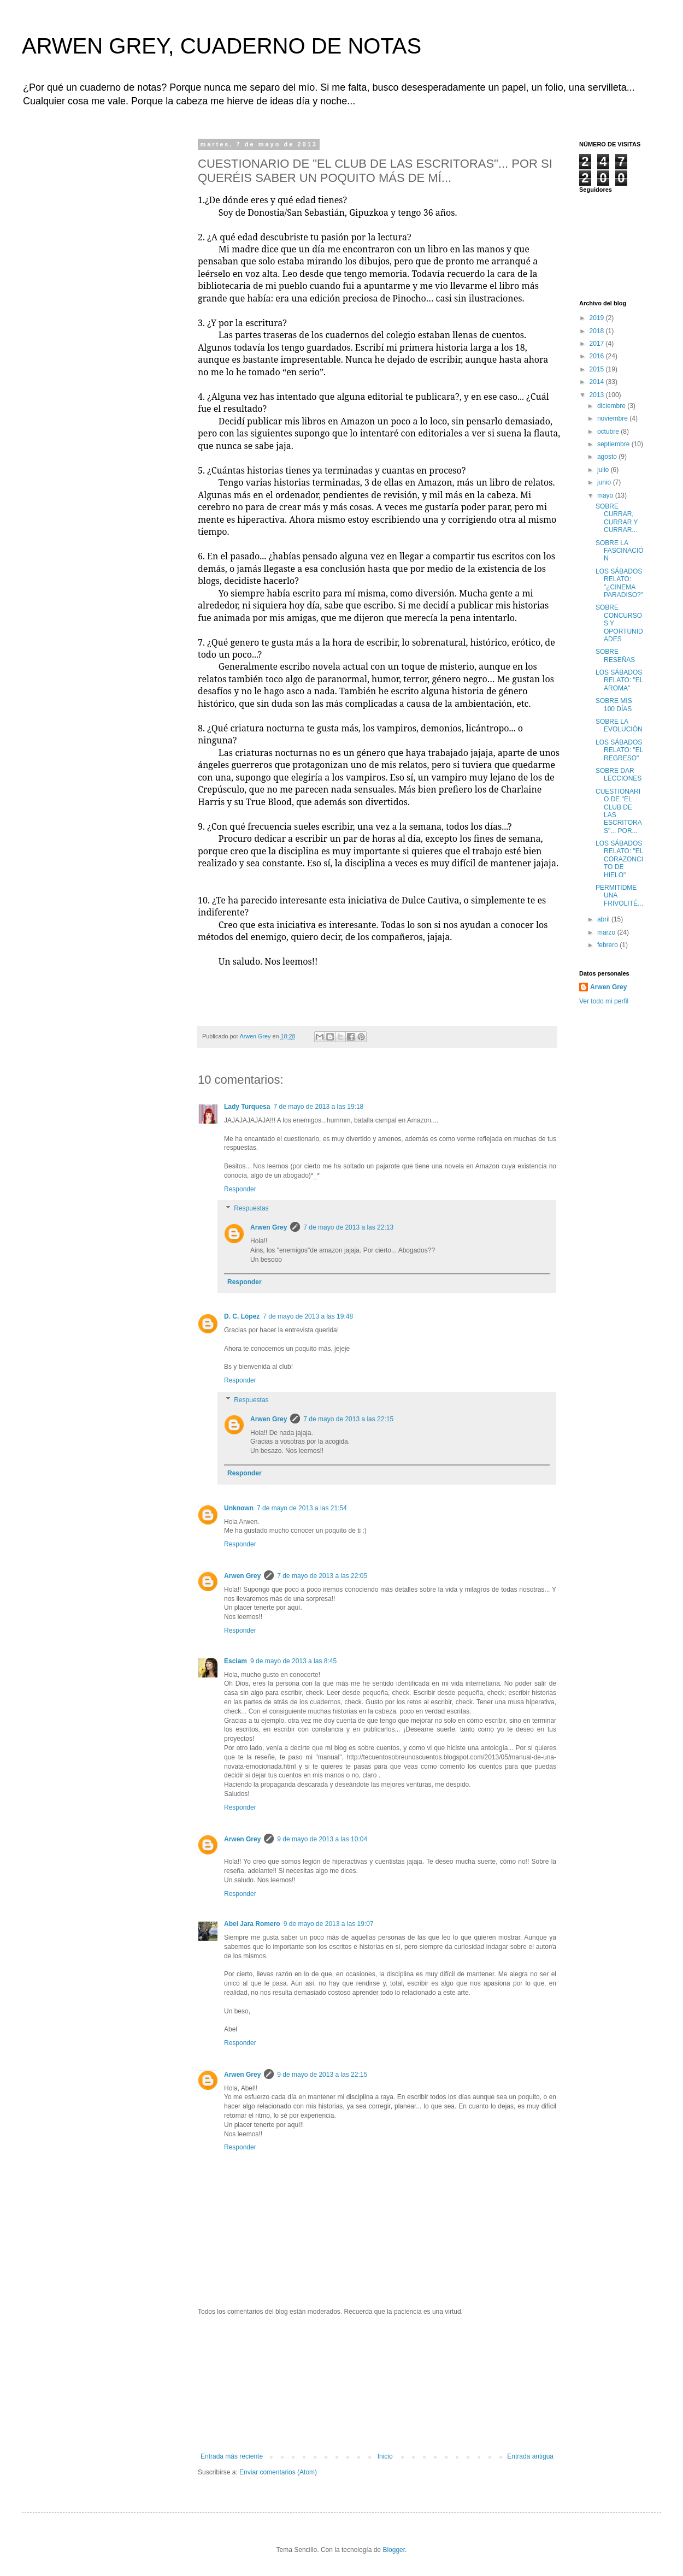 Image resolution: width=683 pixels, height=2576 pixels. I want to click on SOBRE LA EVOLUCIÓN, so click(619, 725).